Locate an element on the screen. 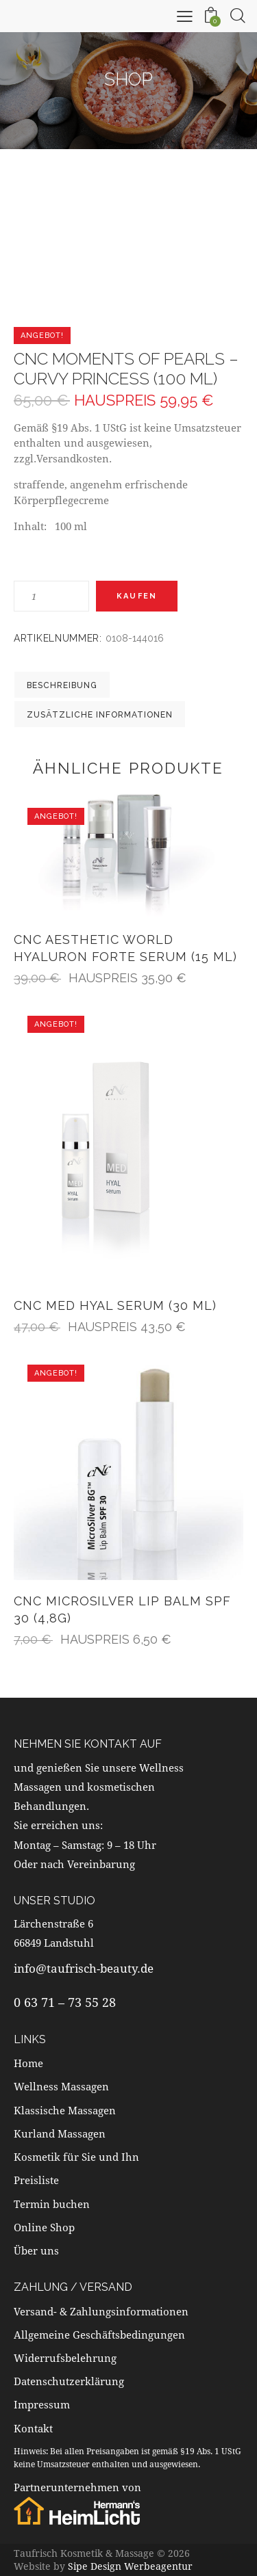  Sipe Design Werbeagentur is located at coordinates (130, 2566).